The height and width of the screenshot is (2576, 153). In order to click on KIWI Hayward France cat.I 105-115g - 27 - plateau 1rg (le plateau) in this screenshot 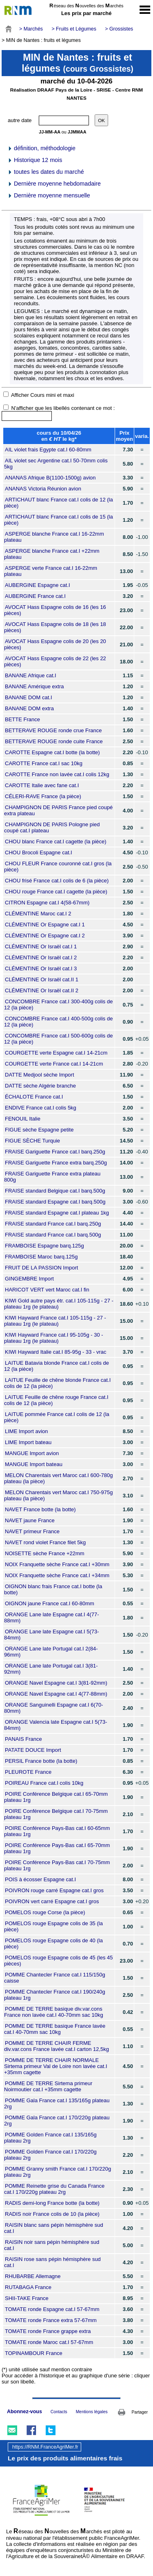, I will do `click(55, 1321)`.